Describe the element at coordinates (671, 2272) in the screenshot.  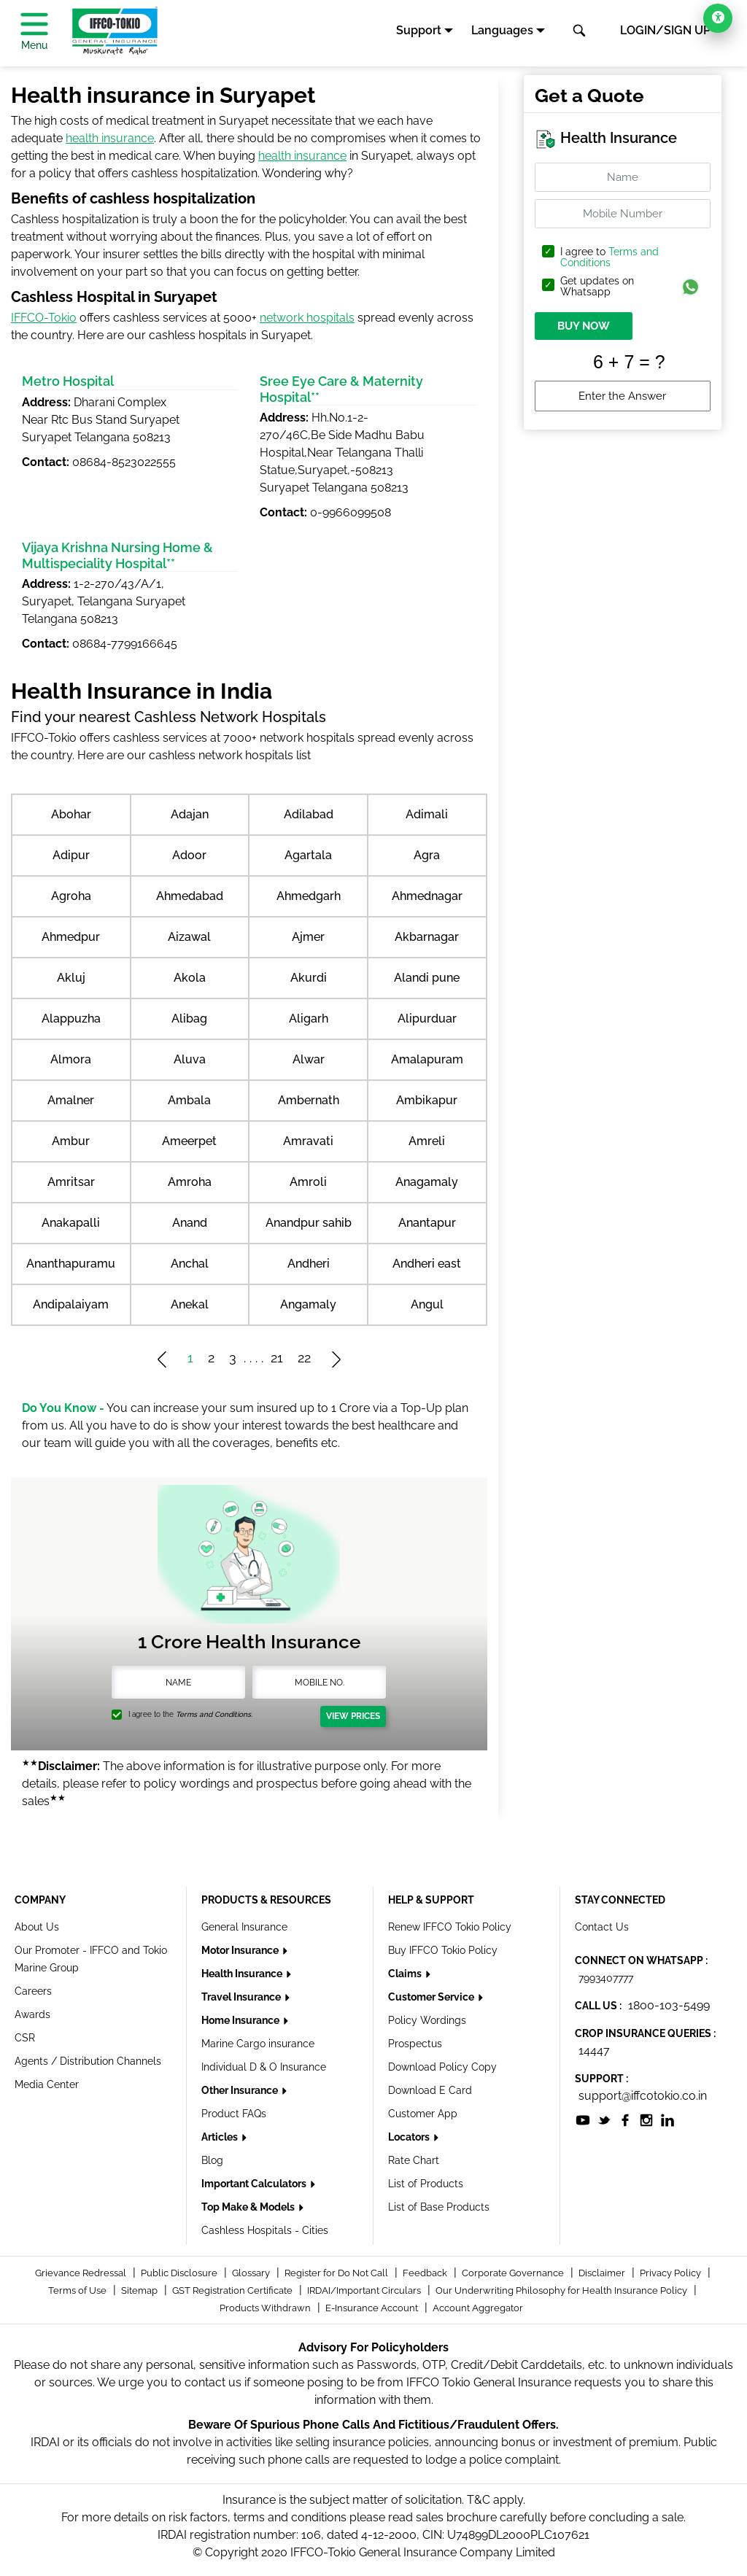
I see `Privacy Policy` at that location.